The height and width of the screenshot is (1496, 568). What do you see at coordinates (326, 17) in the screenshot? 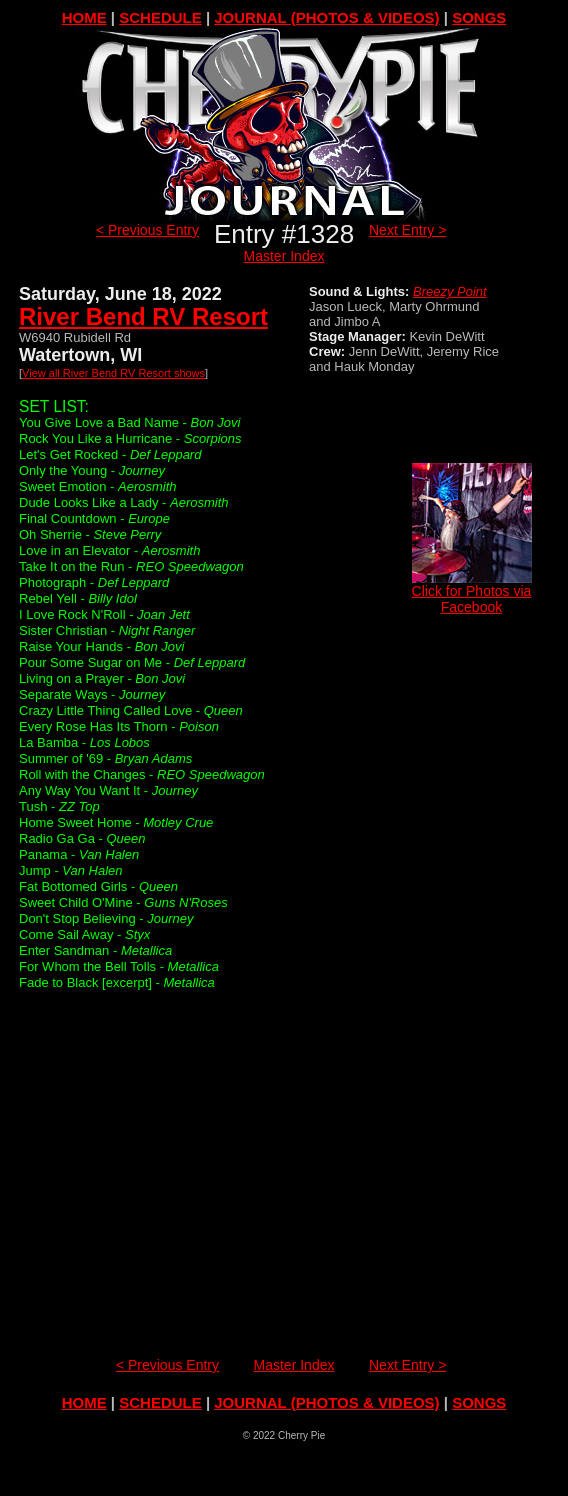
I see `JOURNAL (PHOTOS & VIDEOS)` at bounding box center [326, 17].